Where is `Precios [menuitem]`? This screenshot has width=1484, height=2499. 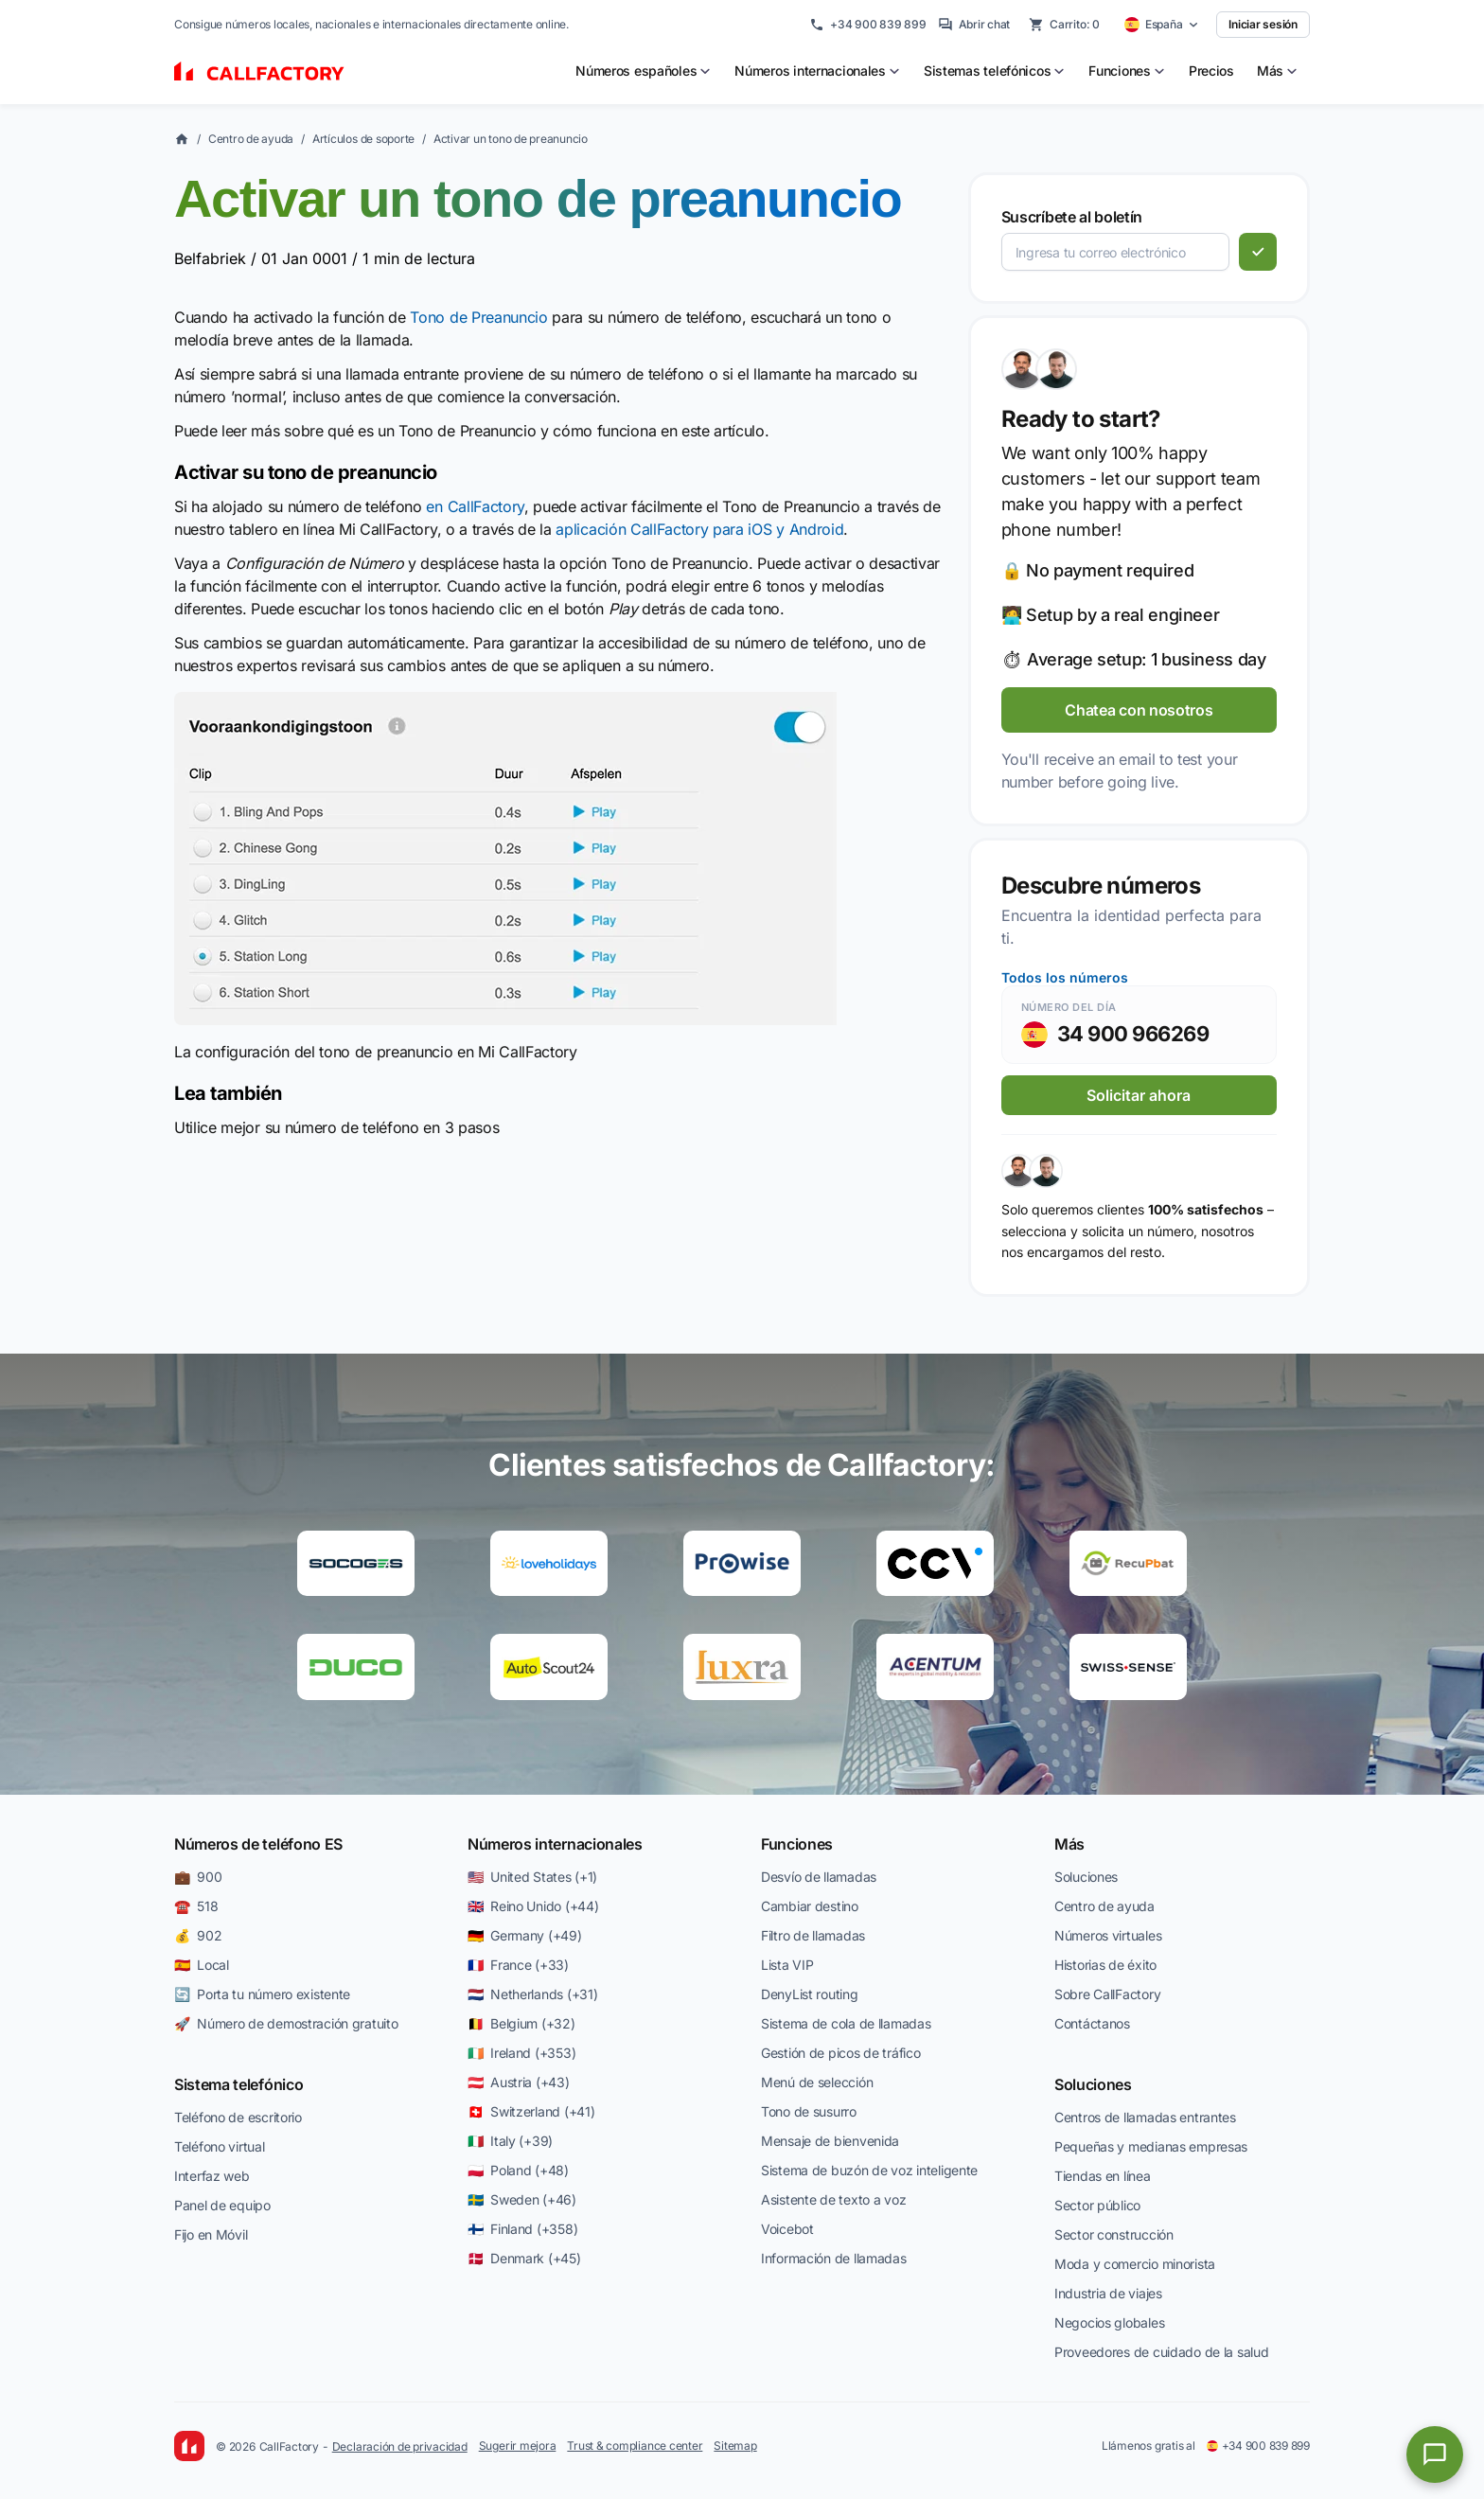
Precios [menuitem] is located at coordinates (1211, 70).